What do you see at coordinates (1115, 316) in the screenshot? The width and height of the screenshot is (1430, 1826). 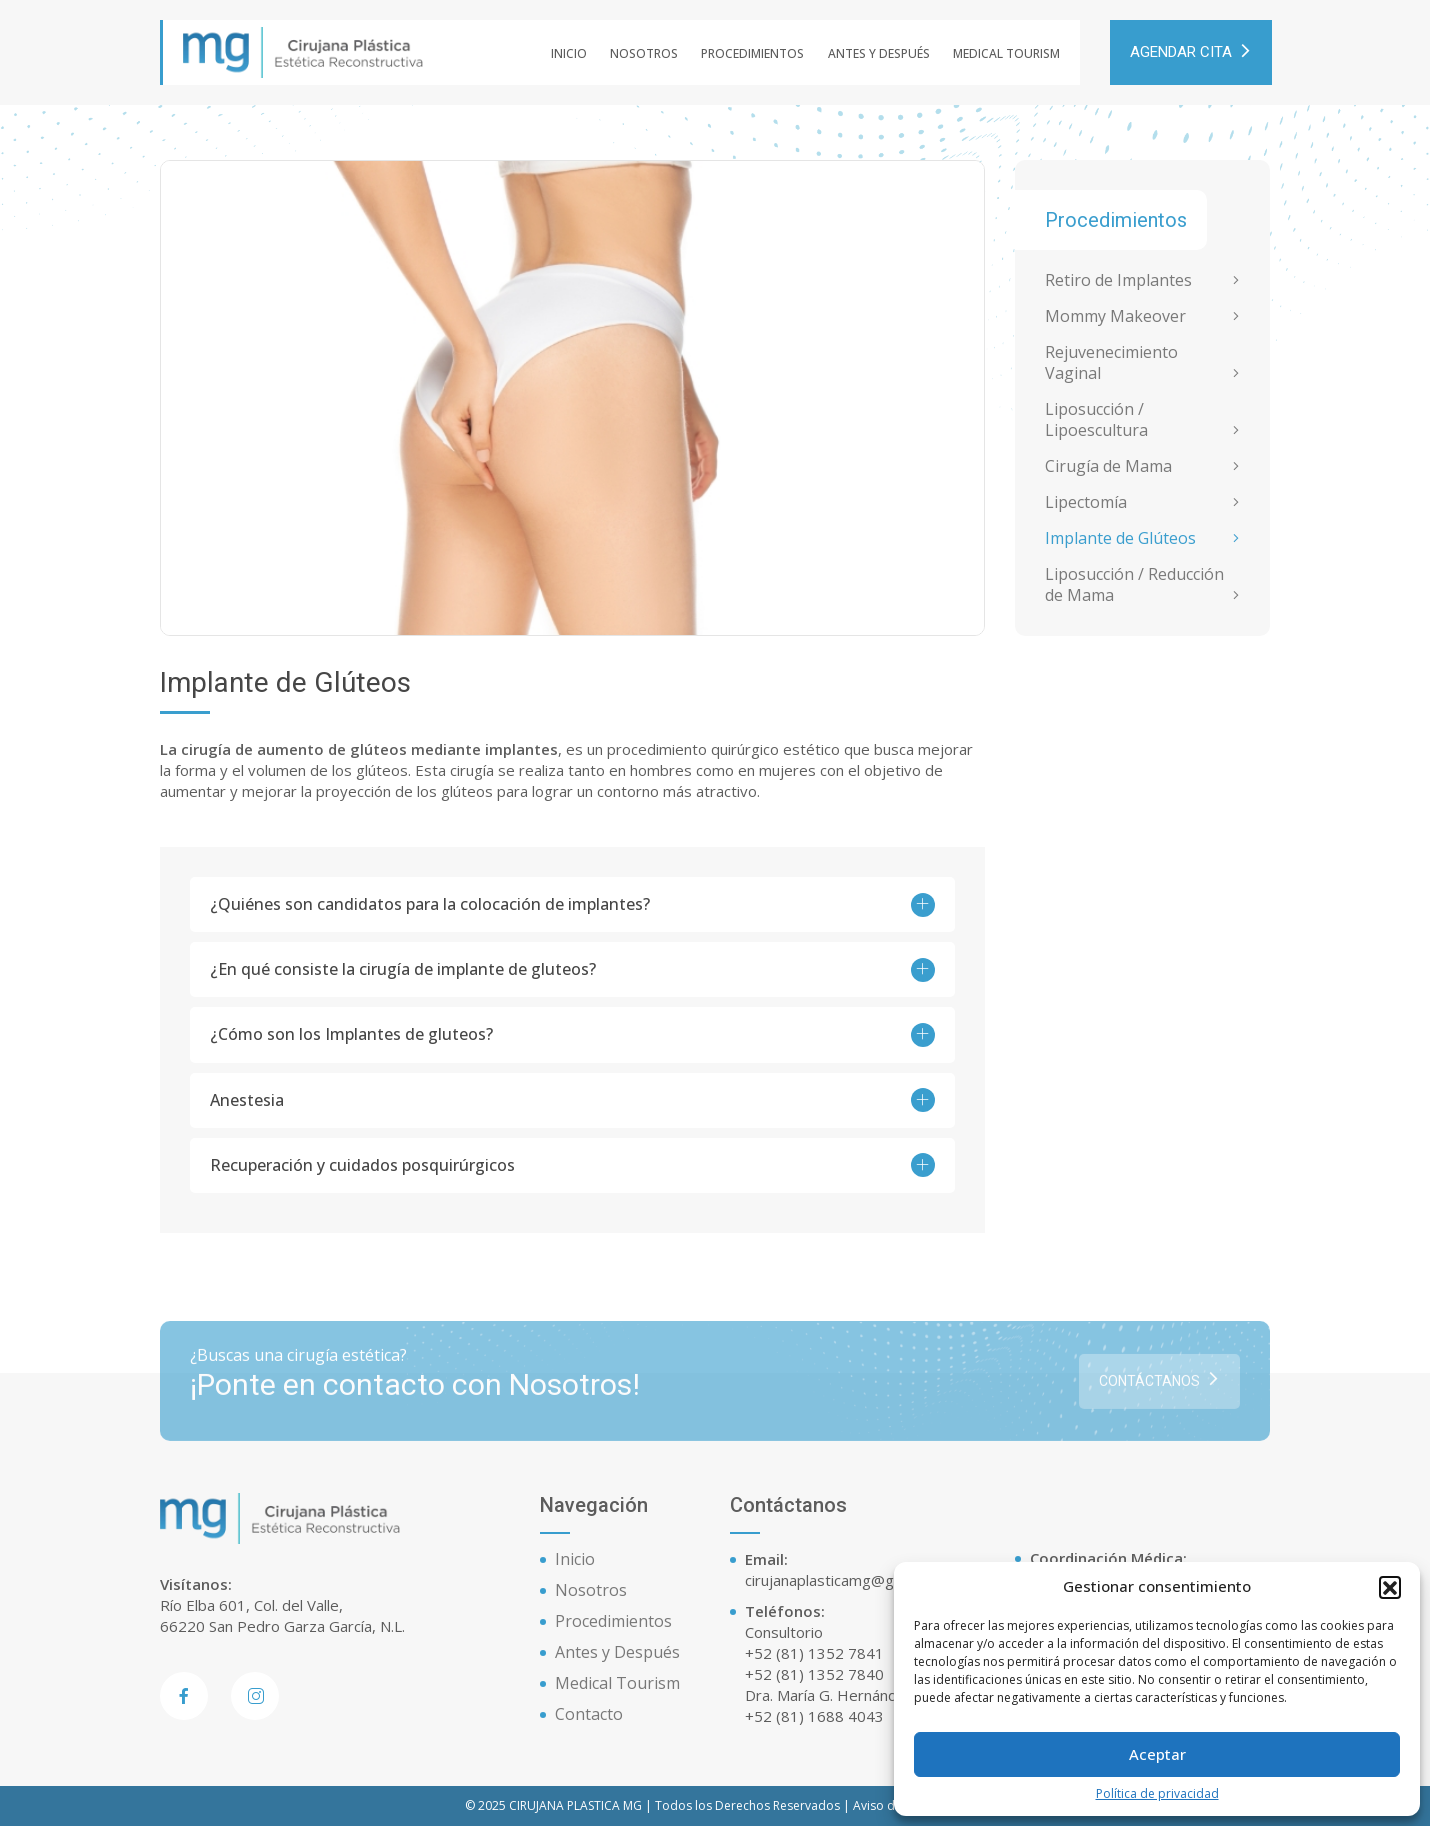 I see `Mommy Makeover` at bounding box center [1115, 316].